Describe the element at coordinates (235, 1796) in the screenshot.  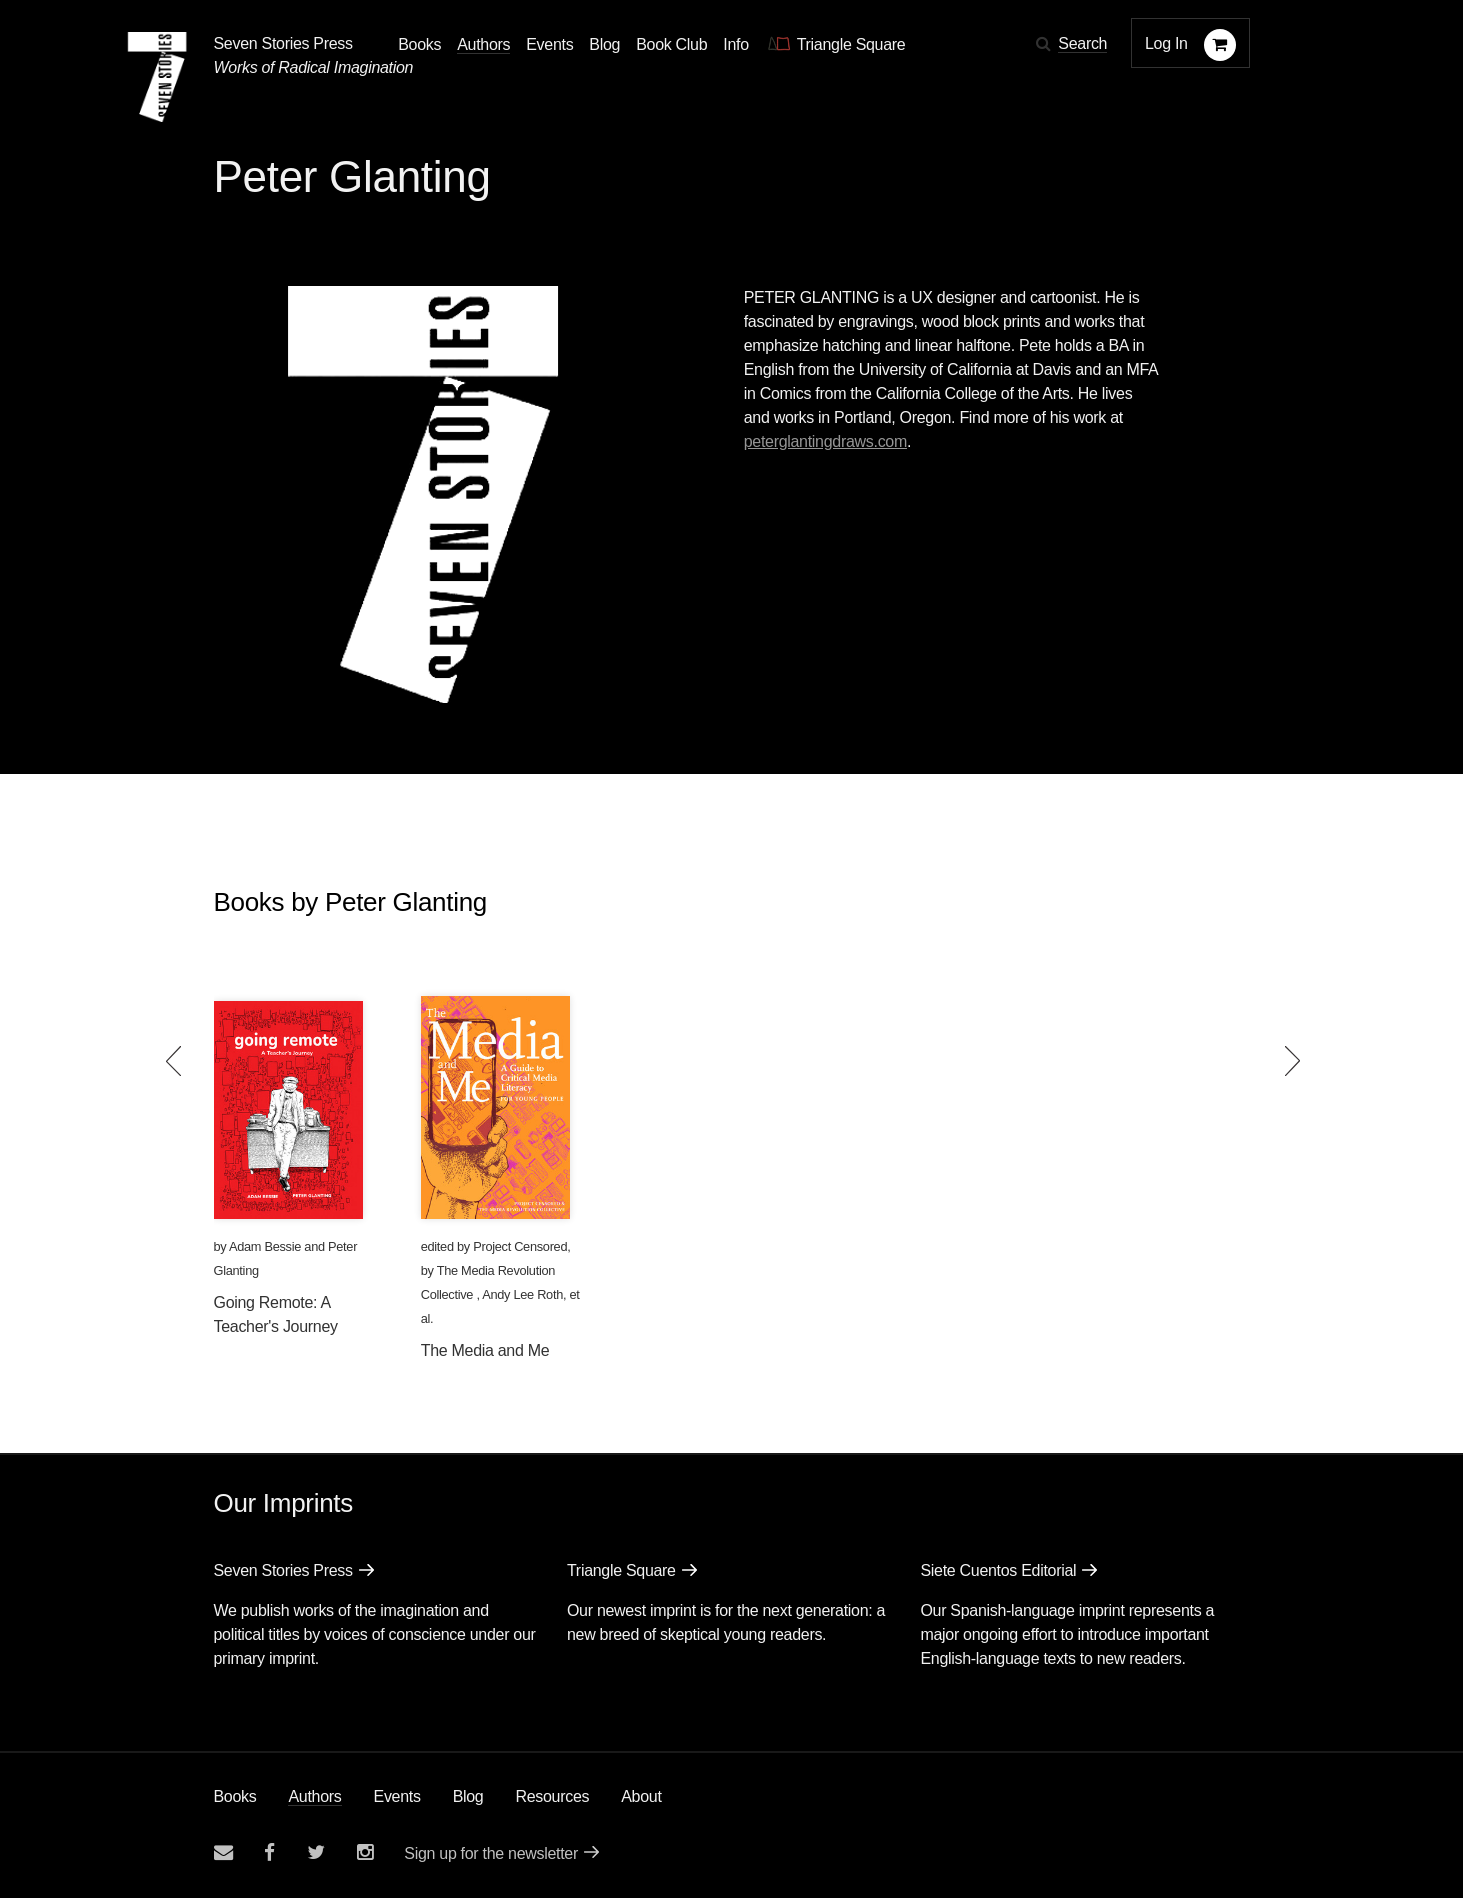
I see `Books` at that location.